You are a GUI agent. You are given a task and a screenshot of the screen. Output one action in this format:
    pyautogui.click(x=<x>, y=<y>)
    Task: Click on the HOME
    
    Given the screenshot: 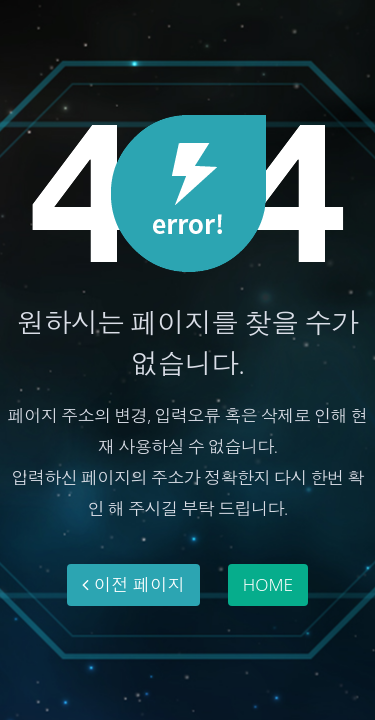 What is the action you would take?
    pyautogui.click(x=268, y=583)
    